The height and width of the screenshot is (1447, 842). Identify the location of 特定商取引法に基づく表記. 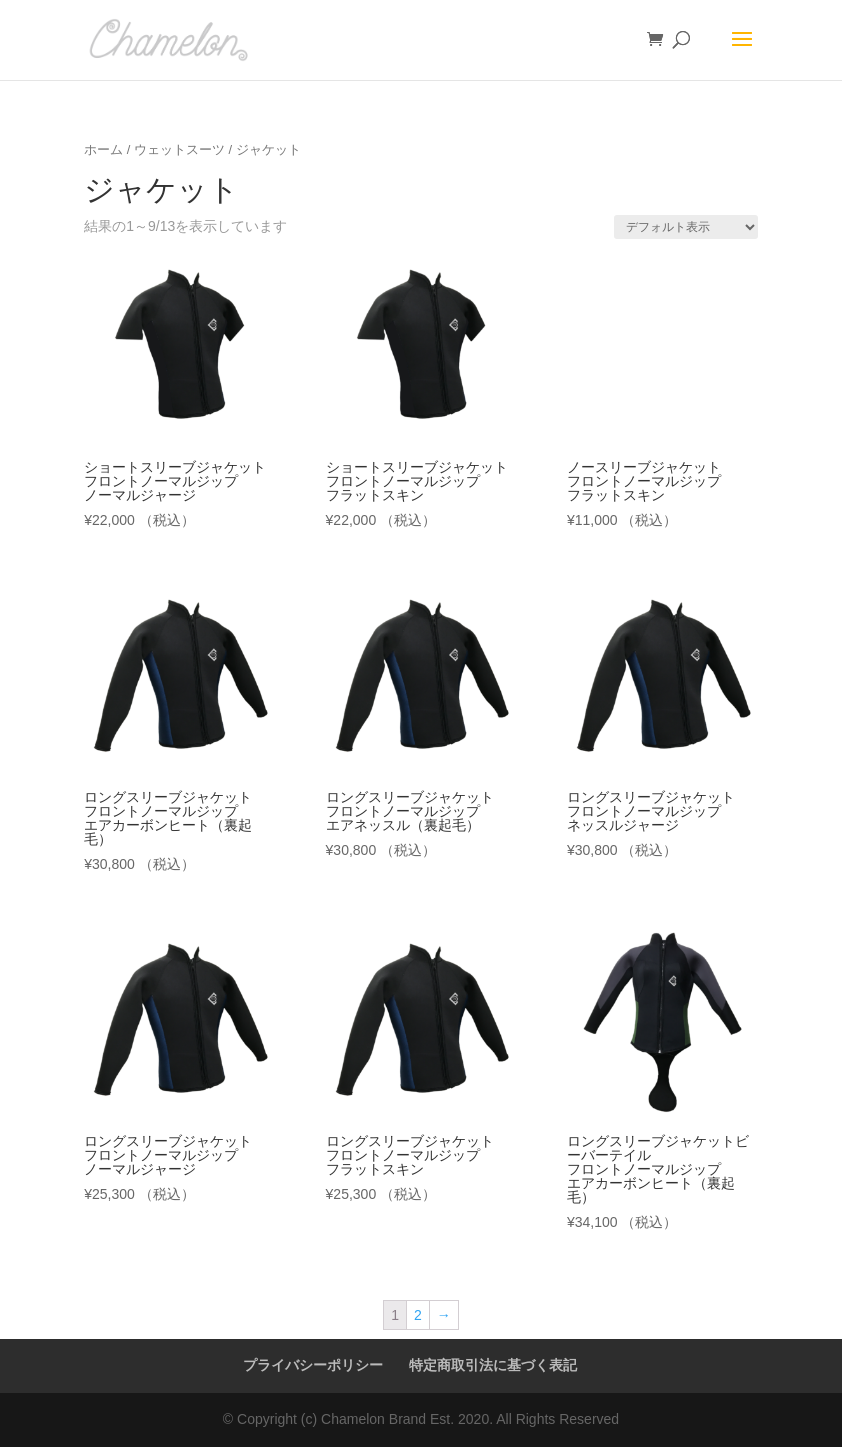
(493, 1365).